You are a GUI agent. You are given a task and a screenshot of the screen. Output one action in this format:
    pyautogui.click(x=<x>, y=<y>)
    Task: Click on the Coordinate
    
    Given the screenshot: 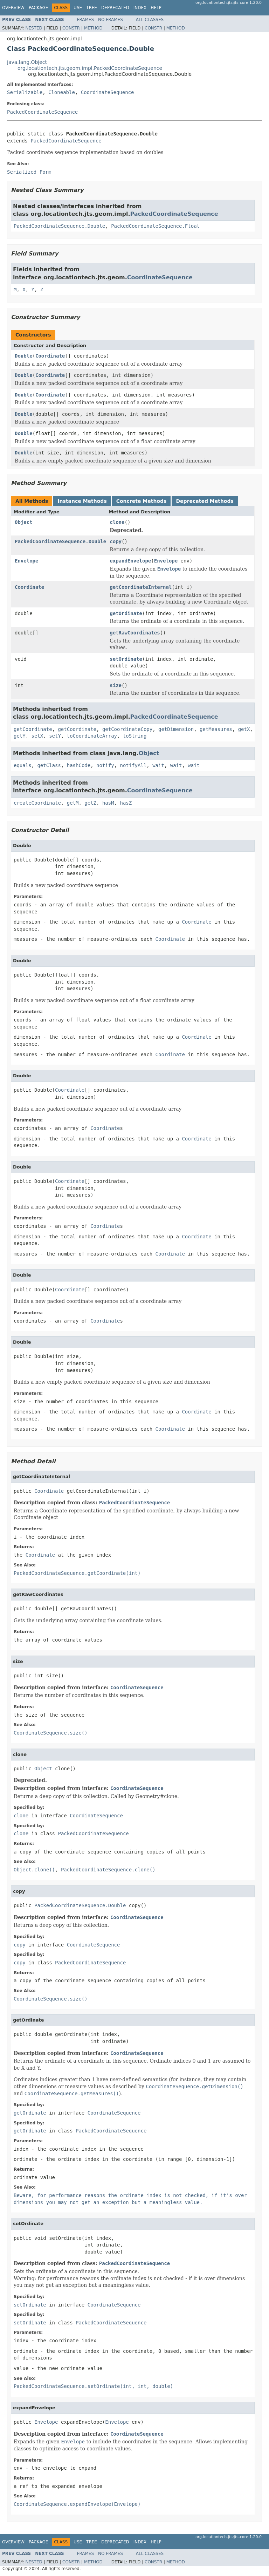 What is the action you would take?
    pyautogui.click(x=50, y=356)
    